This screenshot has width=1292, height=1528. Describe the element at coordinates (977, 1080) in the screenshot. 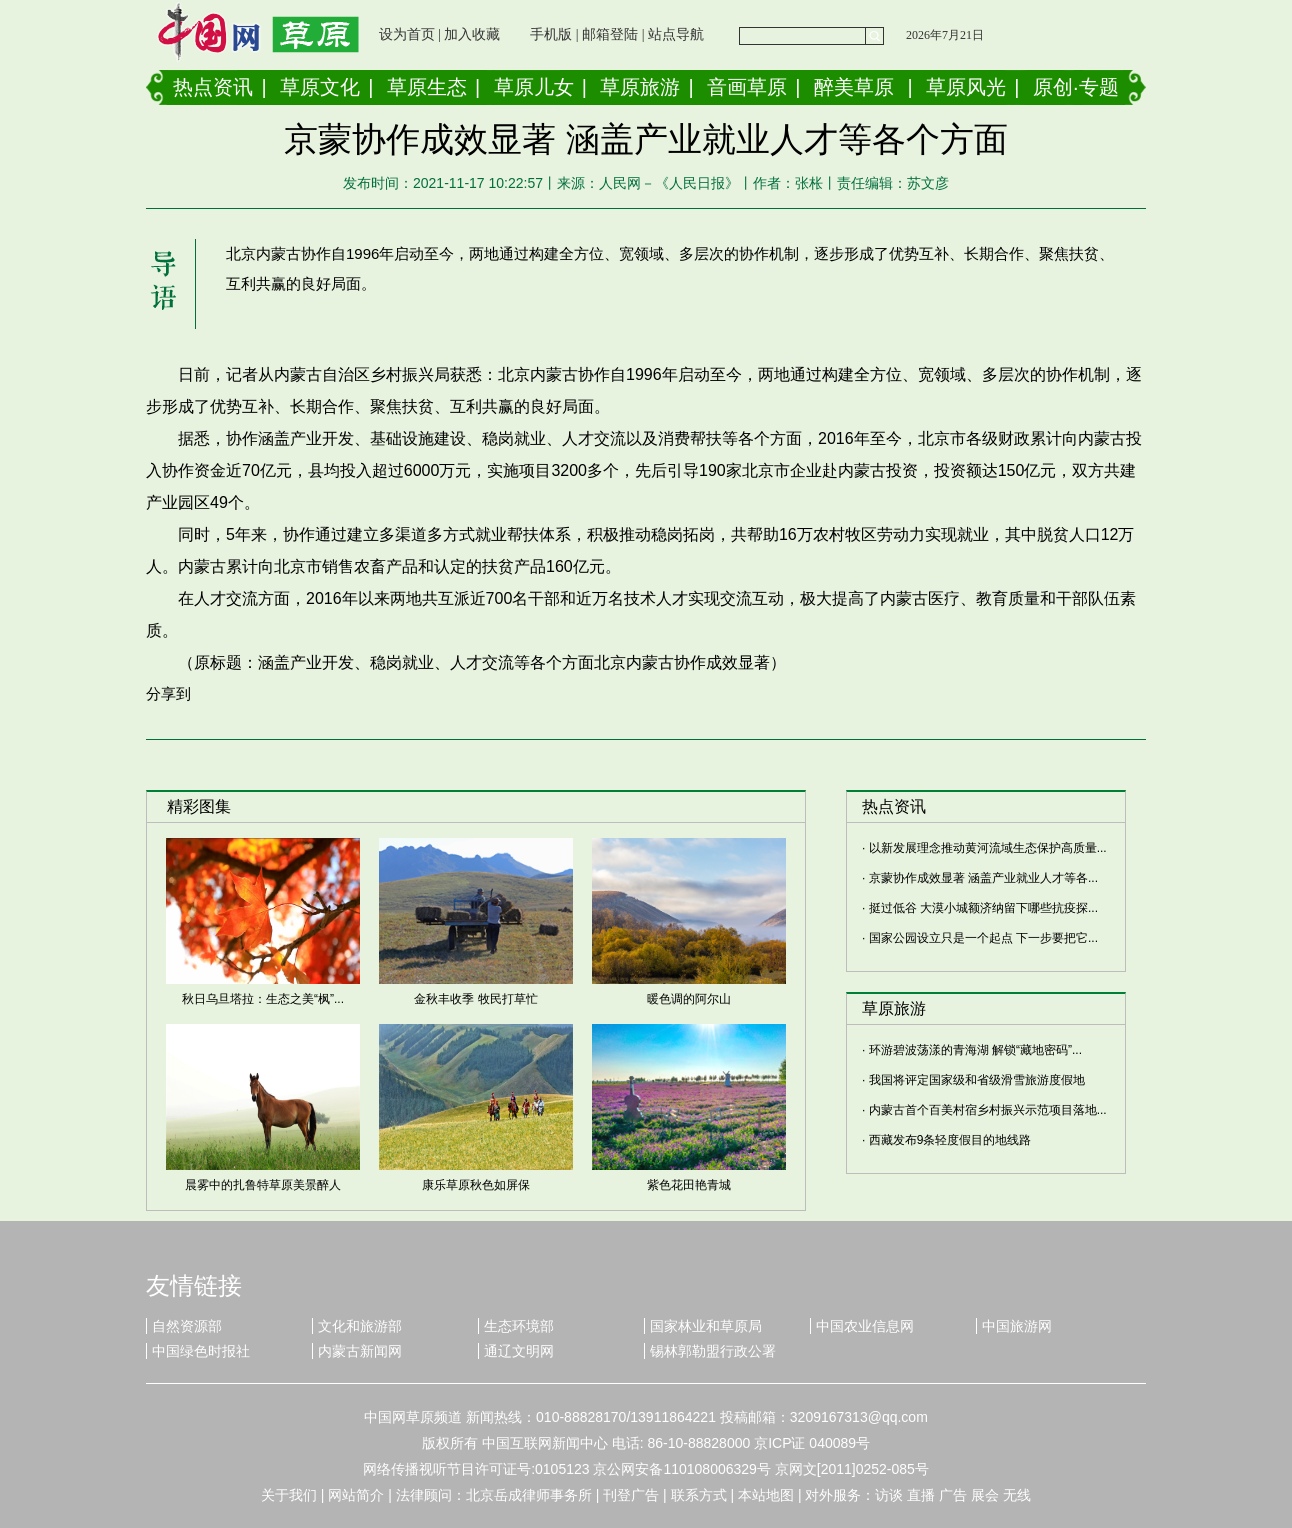

I see `我国将评定国家级和省级滑雪旅游度假地` at that location.